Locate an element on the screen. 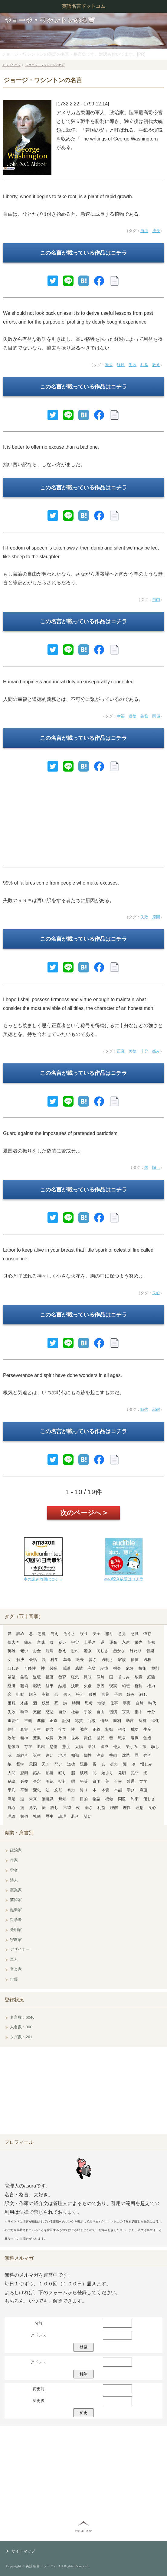  実業家 is located at coordinates (16, 1890).